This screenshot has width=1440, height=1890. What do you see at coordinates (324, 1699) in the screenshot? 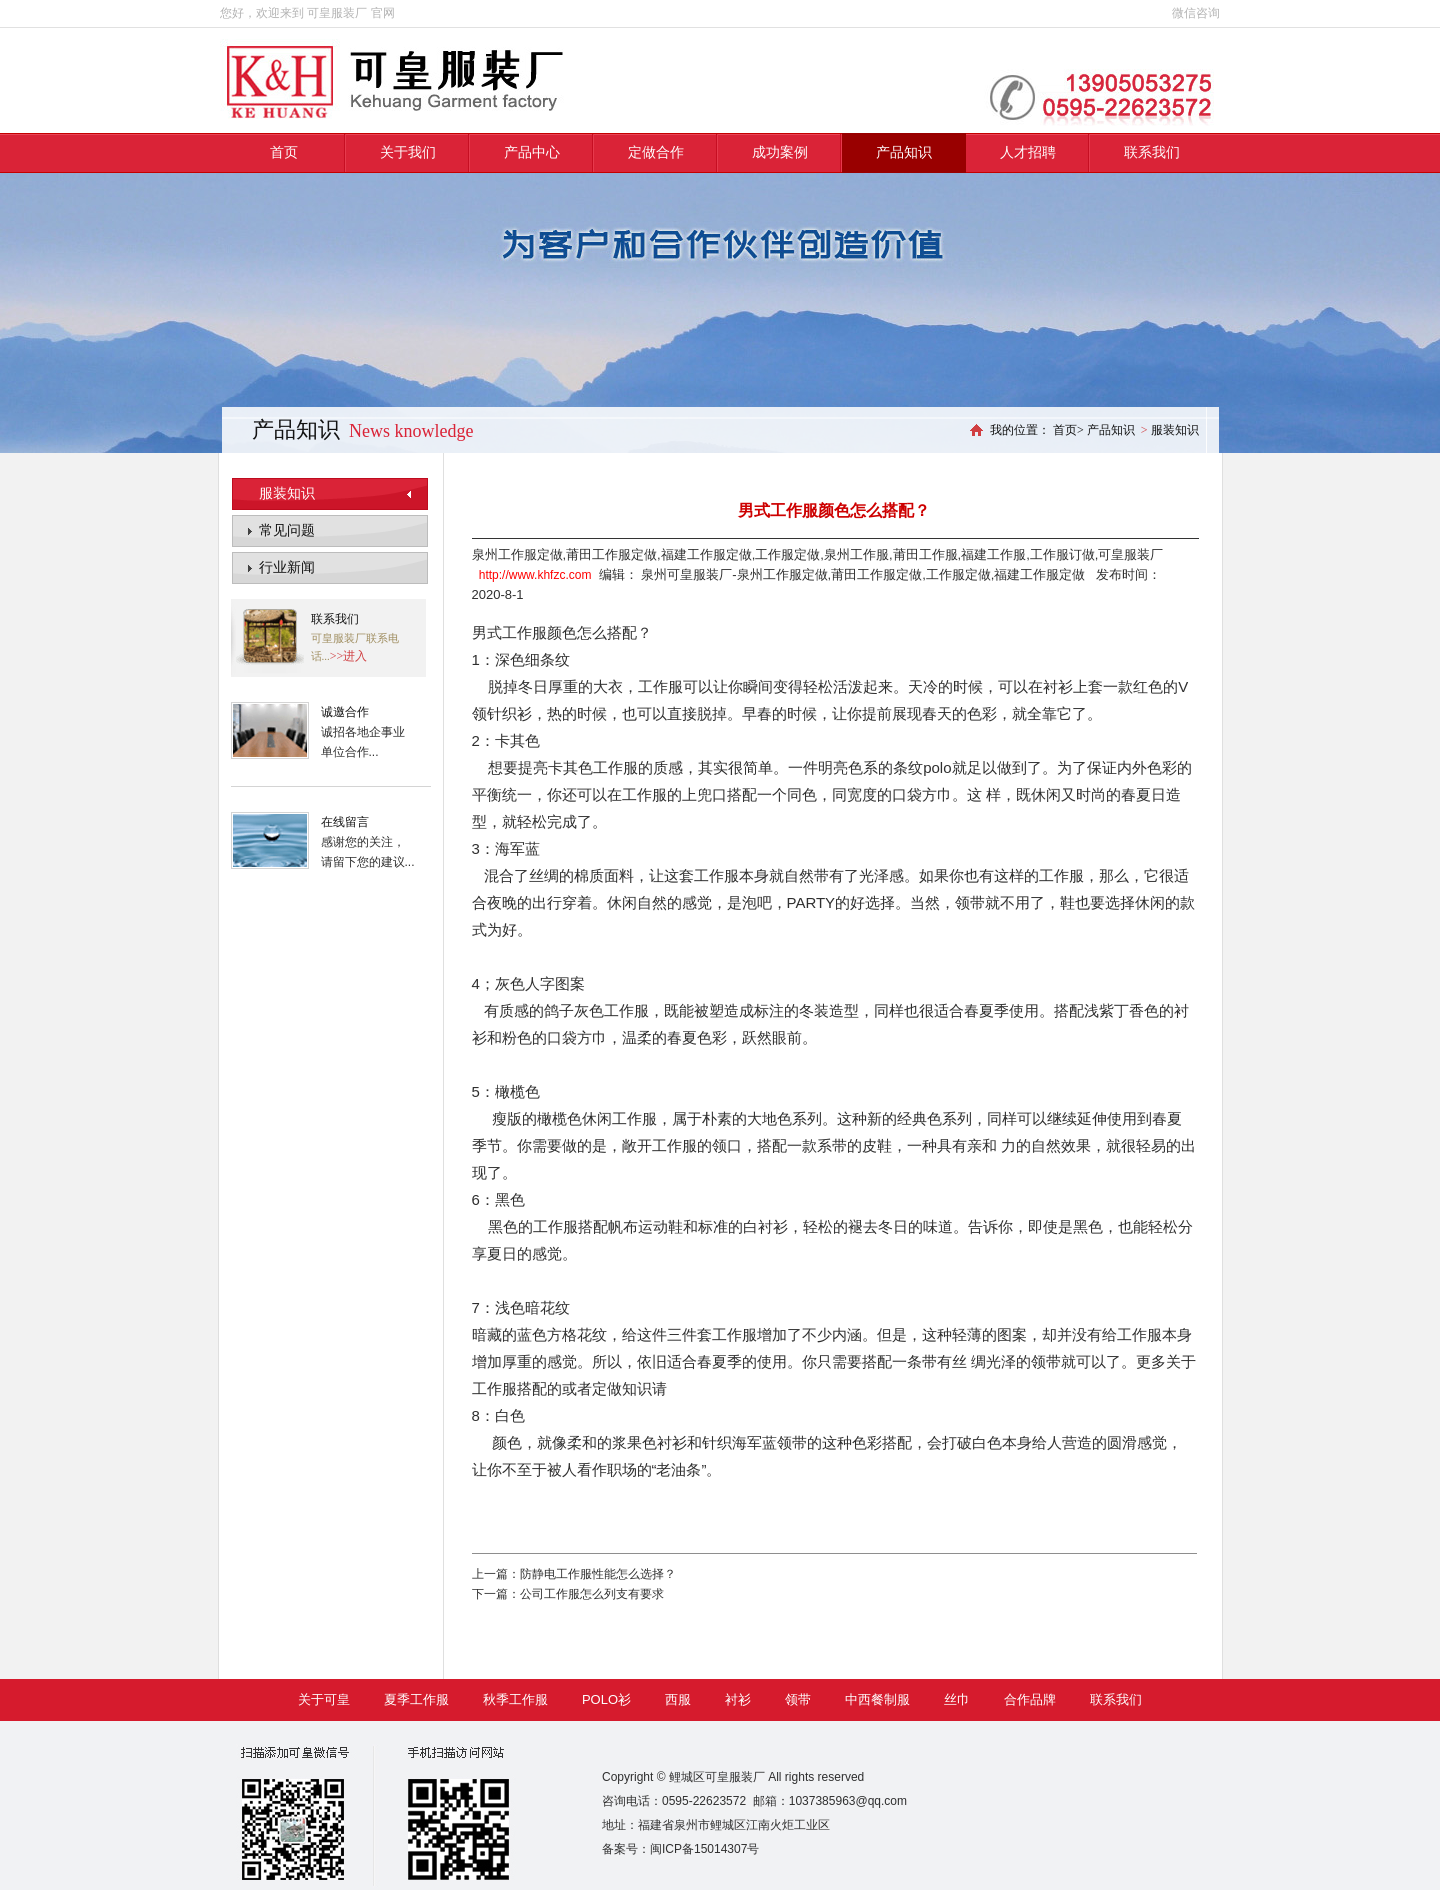
I see `关于可皇` at bounding box center [324, 1699].